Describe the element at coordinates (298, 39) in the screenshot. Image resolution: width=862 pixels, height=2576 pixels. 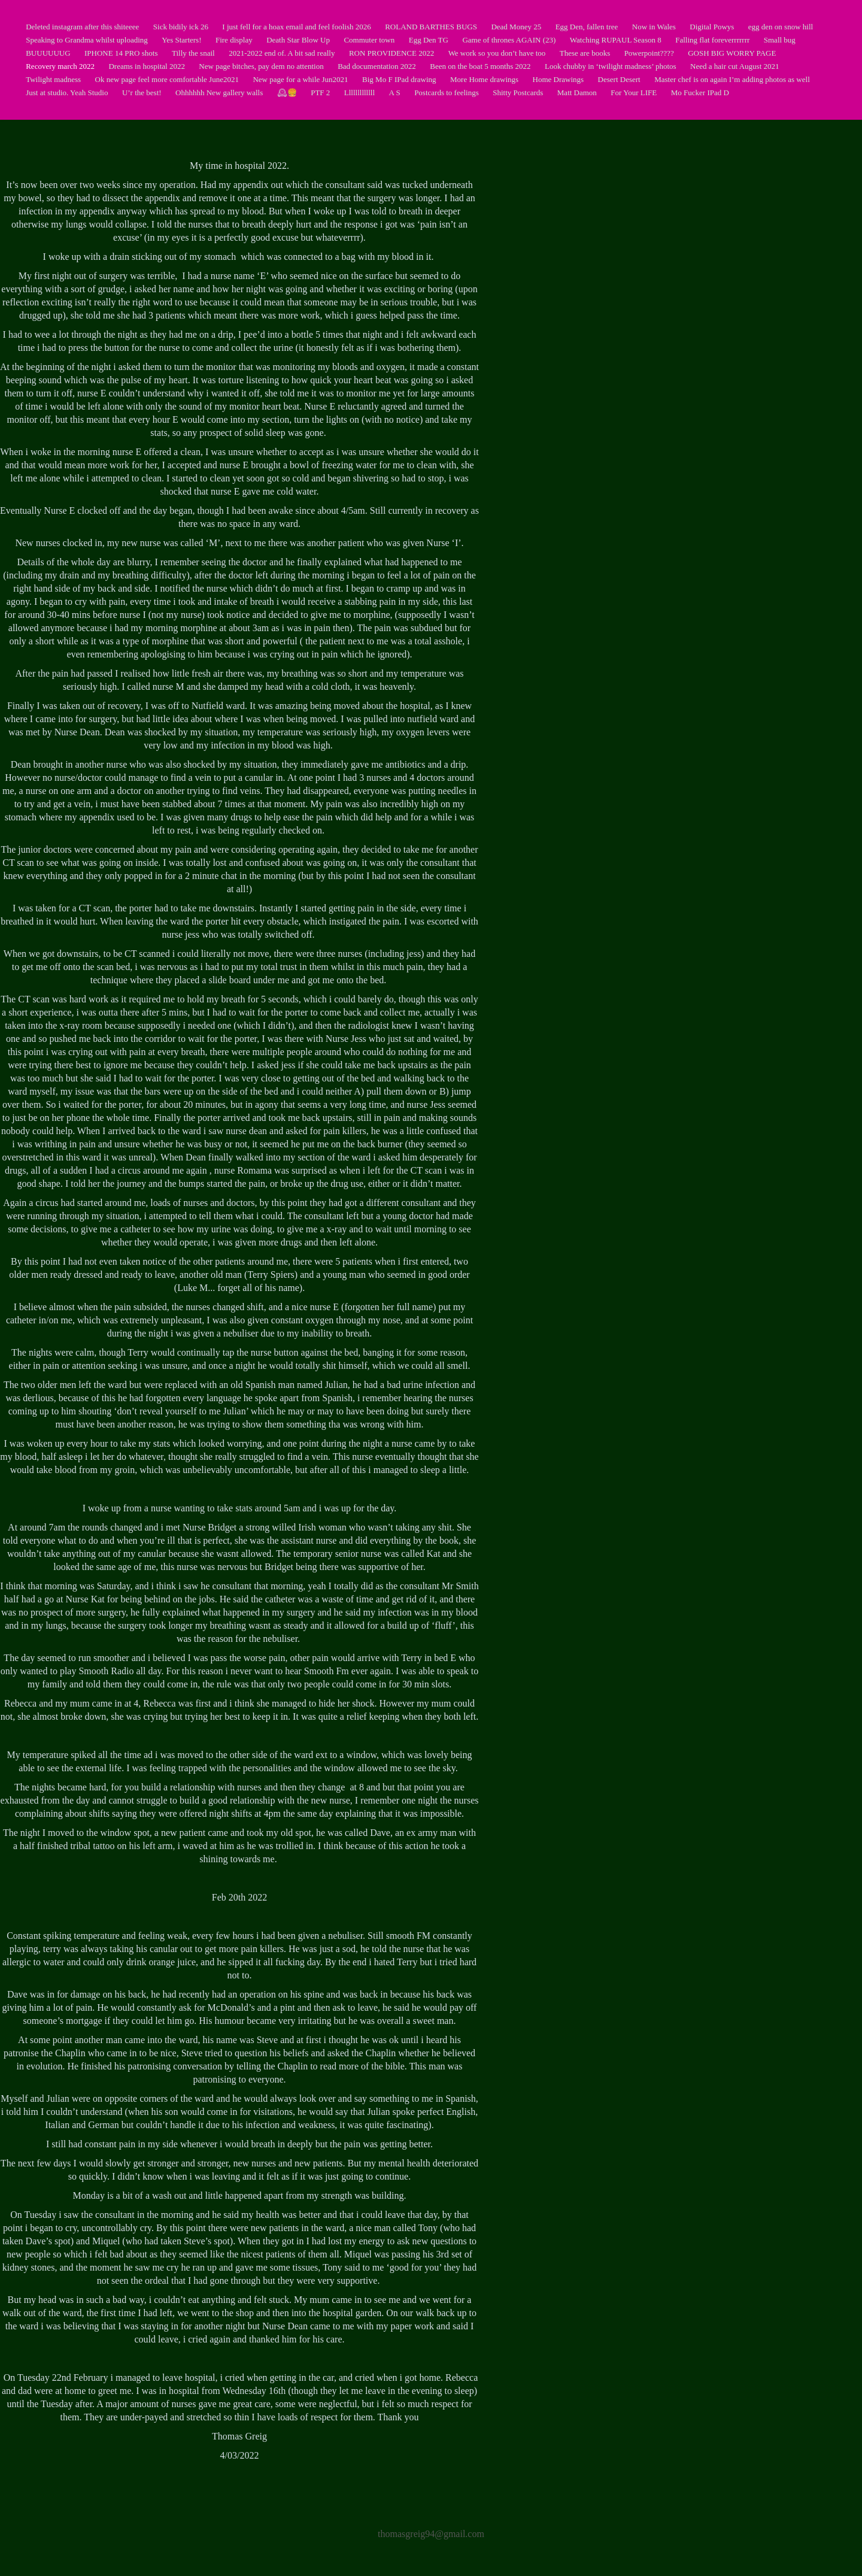
I see `Death Star Blow Up` at that location.